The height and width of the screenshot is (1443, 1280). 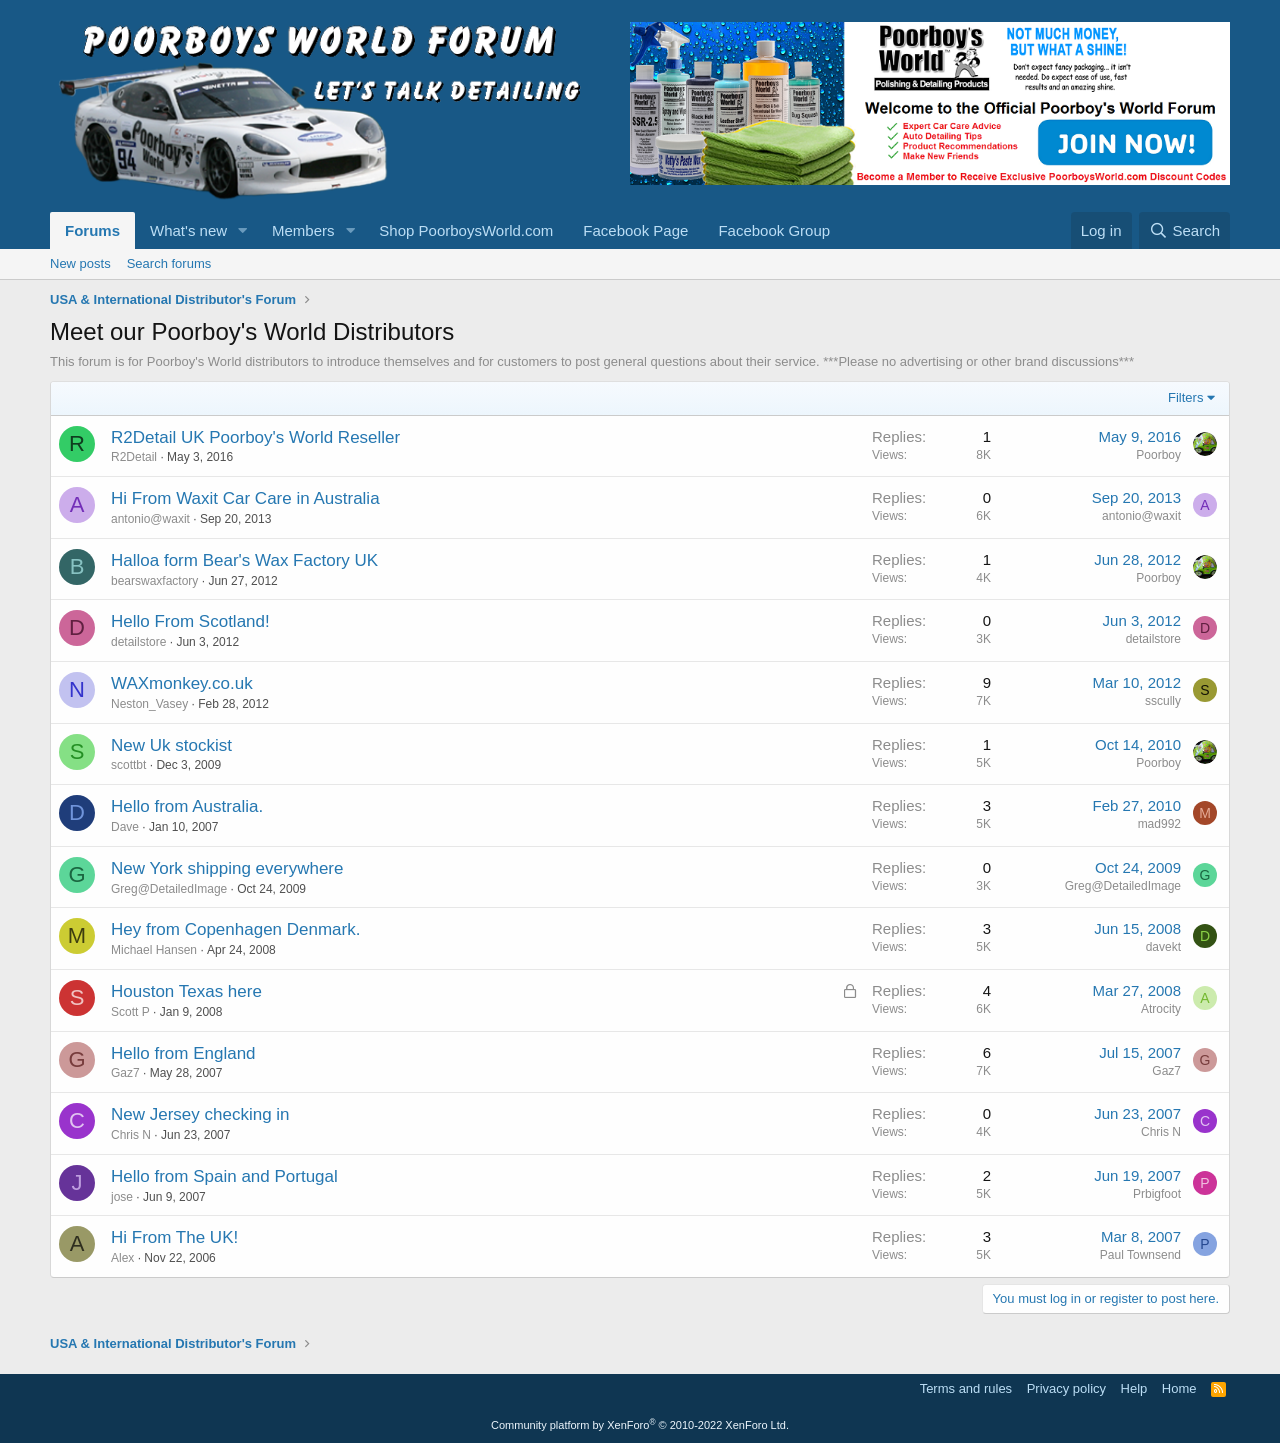 I want to click on New Uk stockist, so click(x=171, y=745).